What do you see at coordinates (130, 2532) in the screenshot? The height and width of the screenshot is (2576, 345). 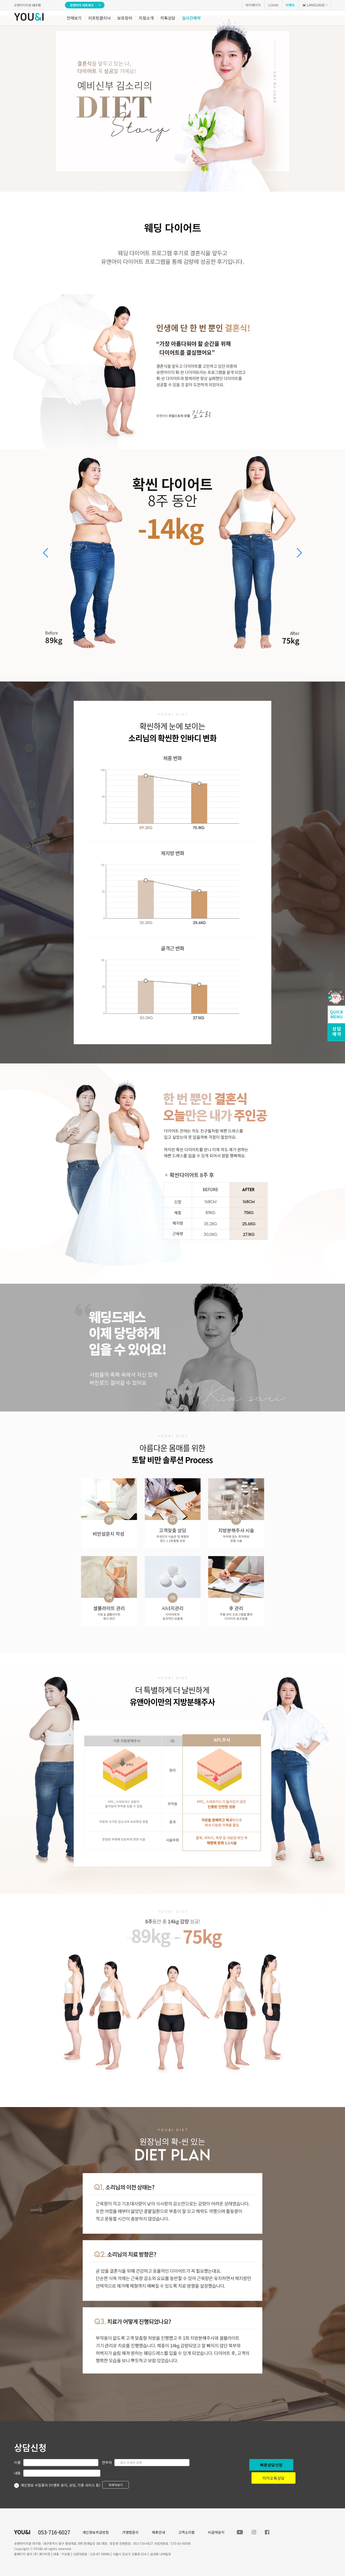 I see `가맹점문의` at bounding box center [130, 2532].